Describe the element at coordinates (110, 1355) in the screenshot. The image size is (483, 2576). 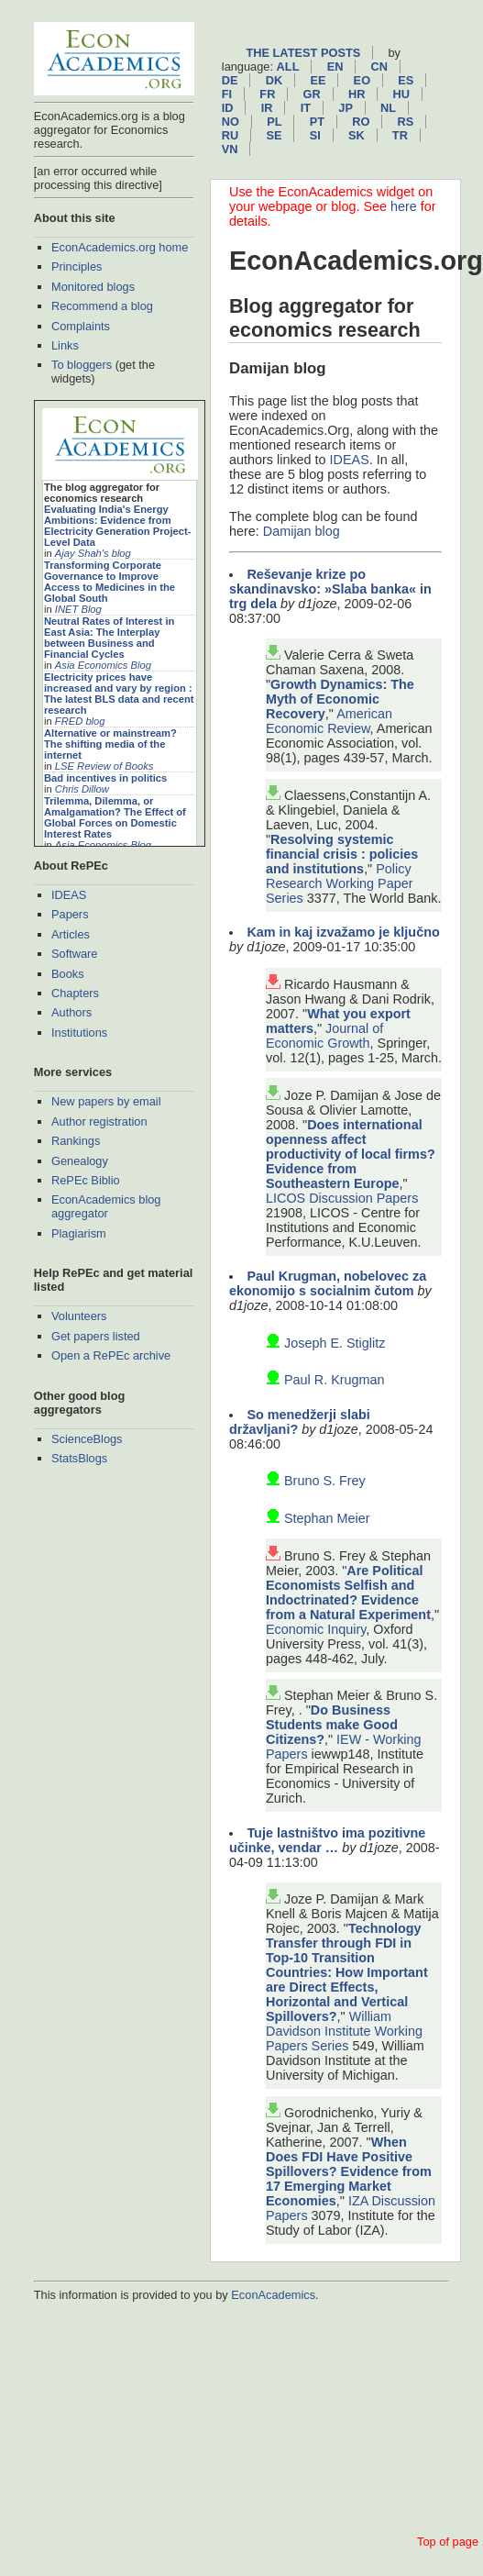
I see `Open a RePEc archive` at that location.